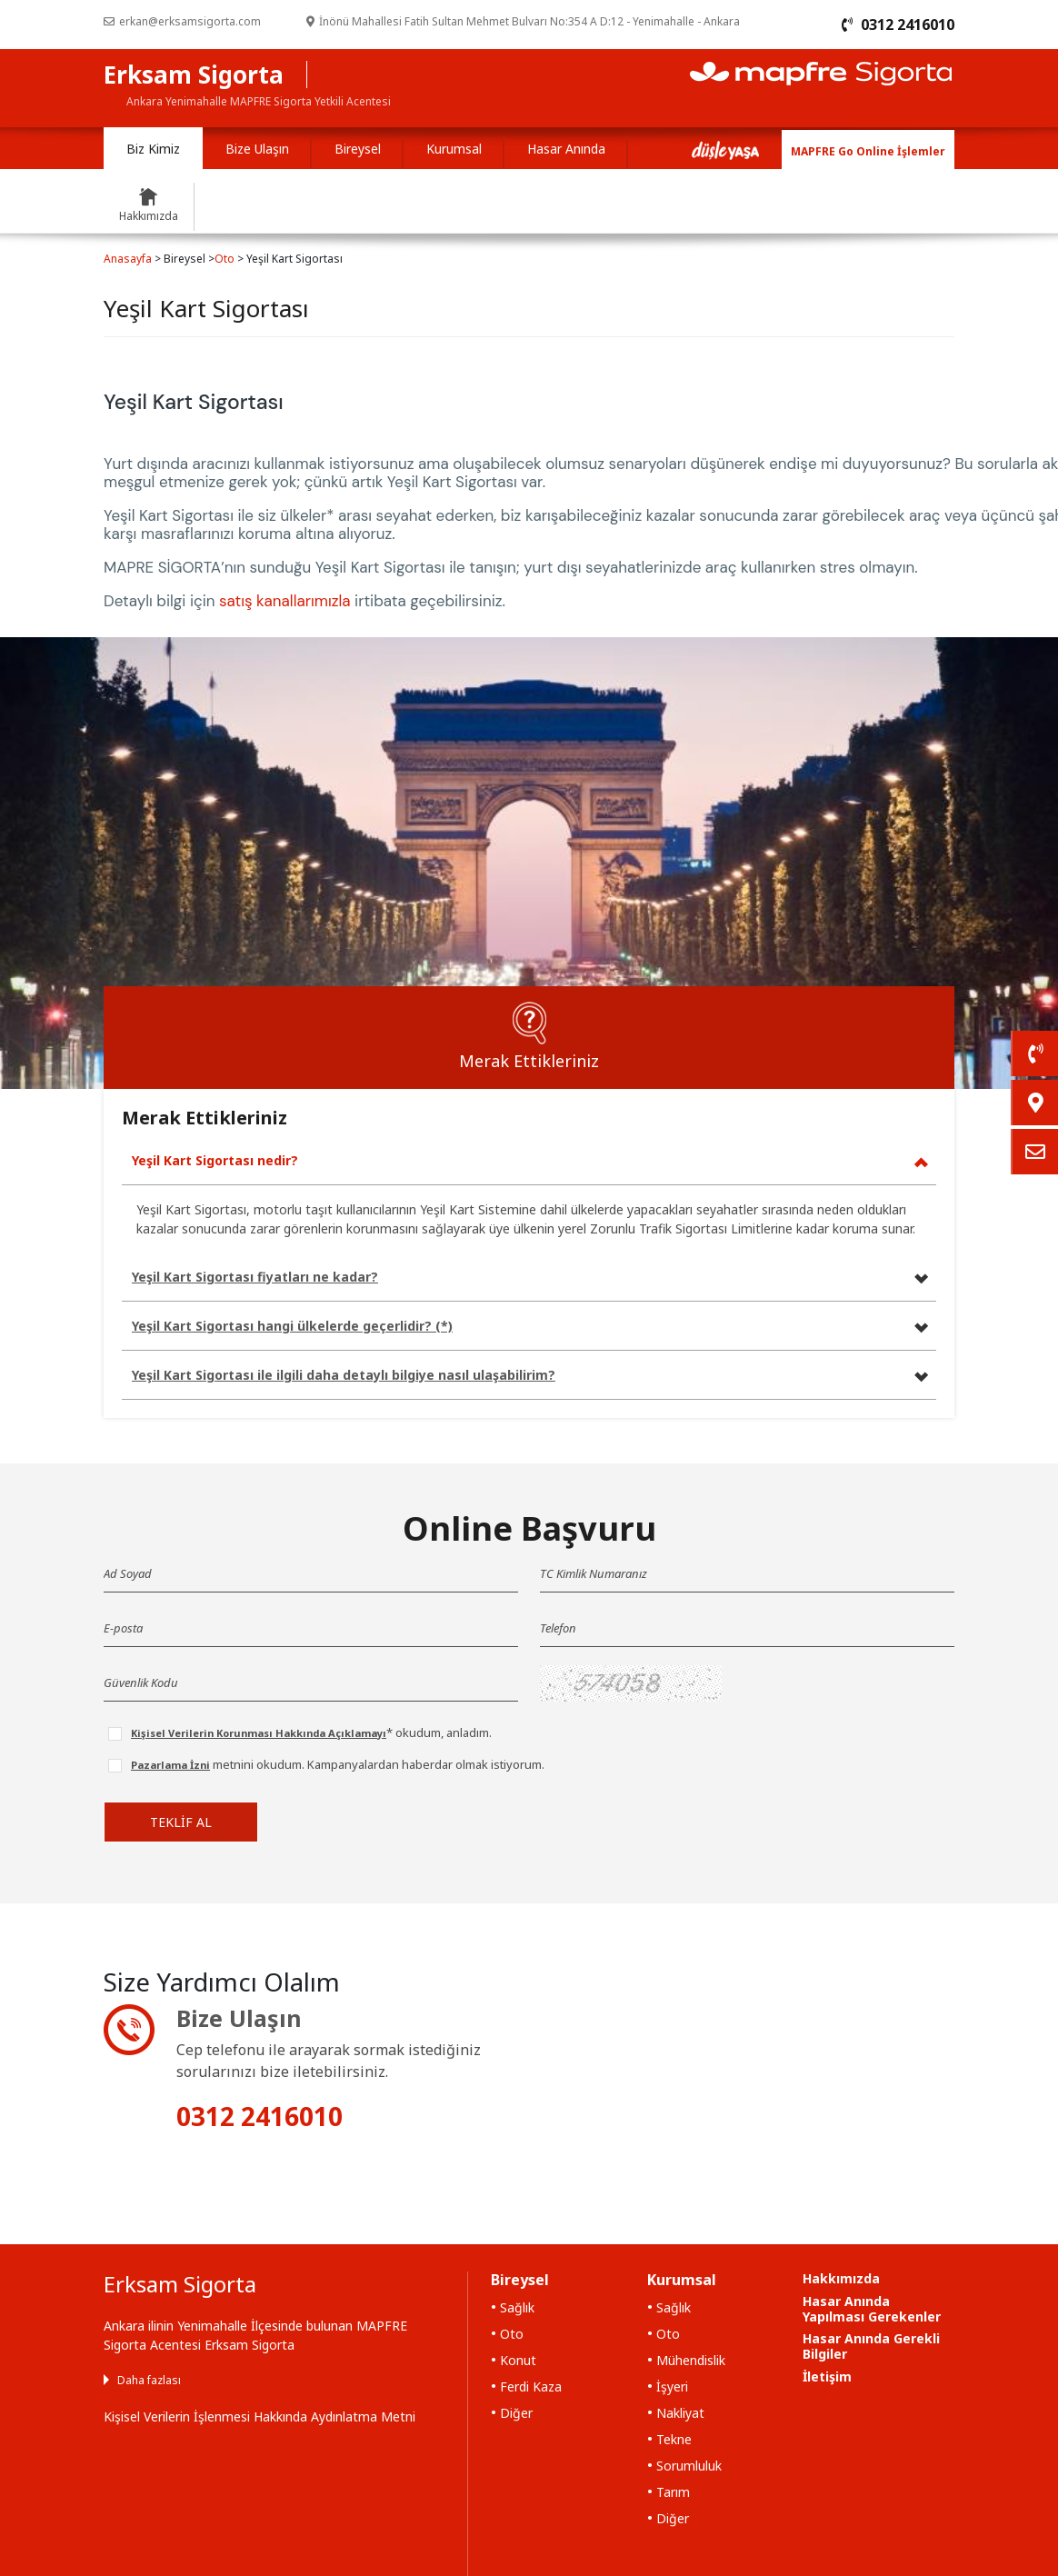 The image size is (1058, 2576). What do you see at coordinates (454, 148) in the screenshot?
I see `Kurumsal [tab]` at bounding box center [454, 148].